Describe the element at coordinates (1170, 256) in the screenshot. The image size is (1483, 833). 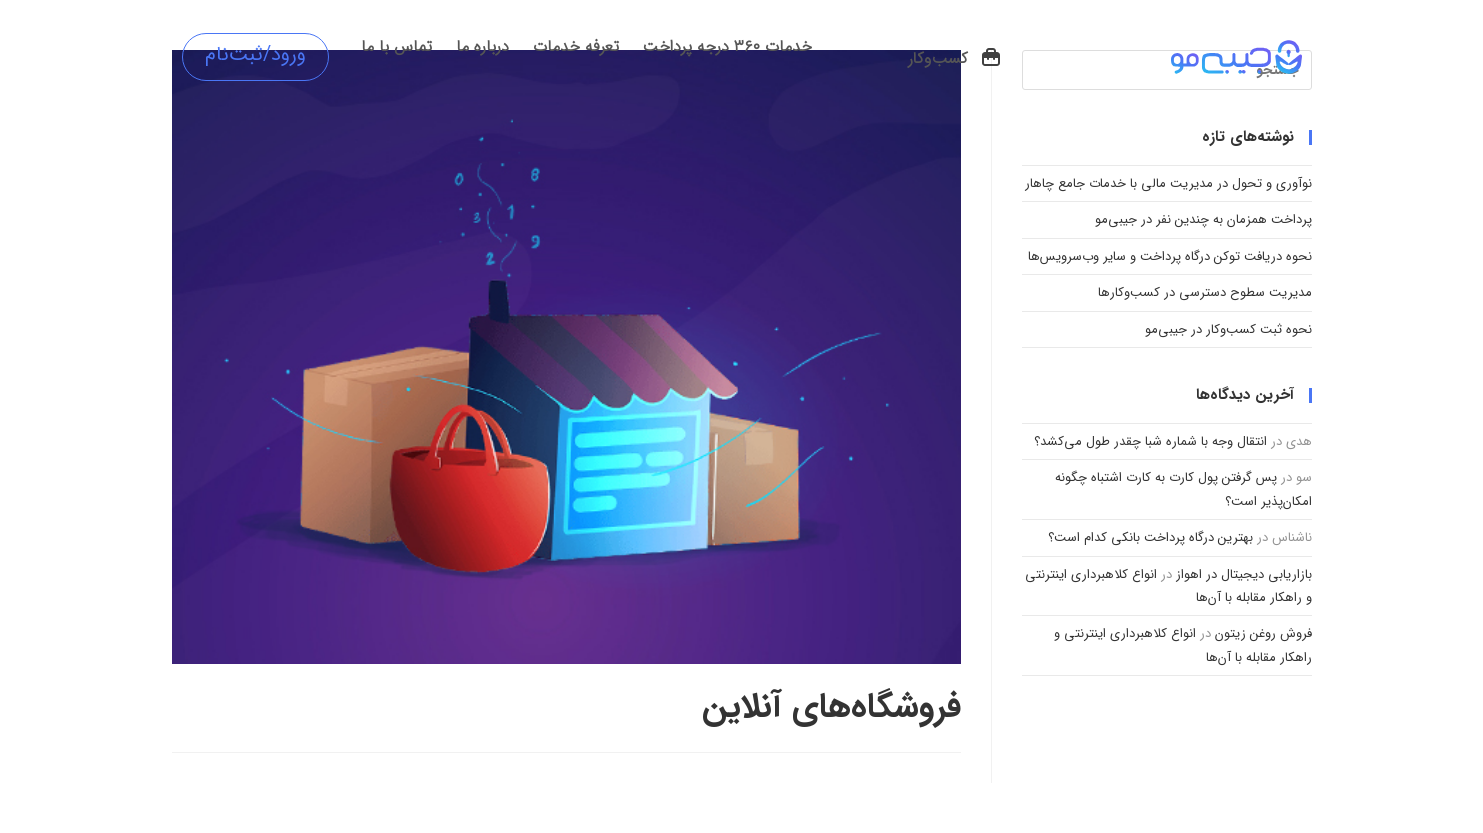
I see `نحوه دریافت توکن درگاه پرداخت و سایر وب‌سرویس‌ها` at that location.